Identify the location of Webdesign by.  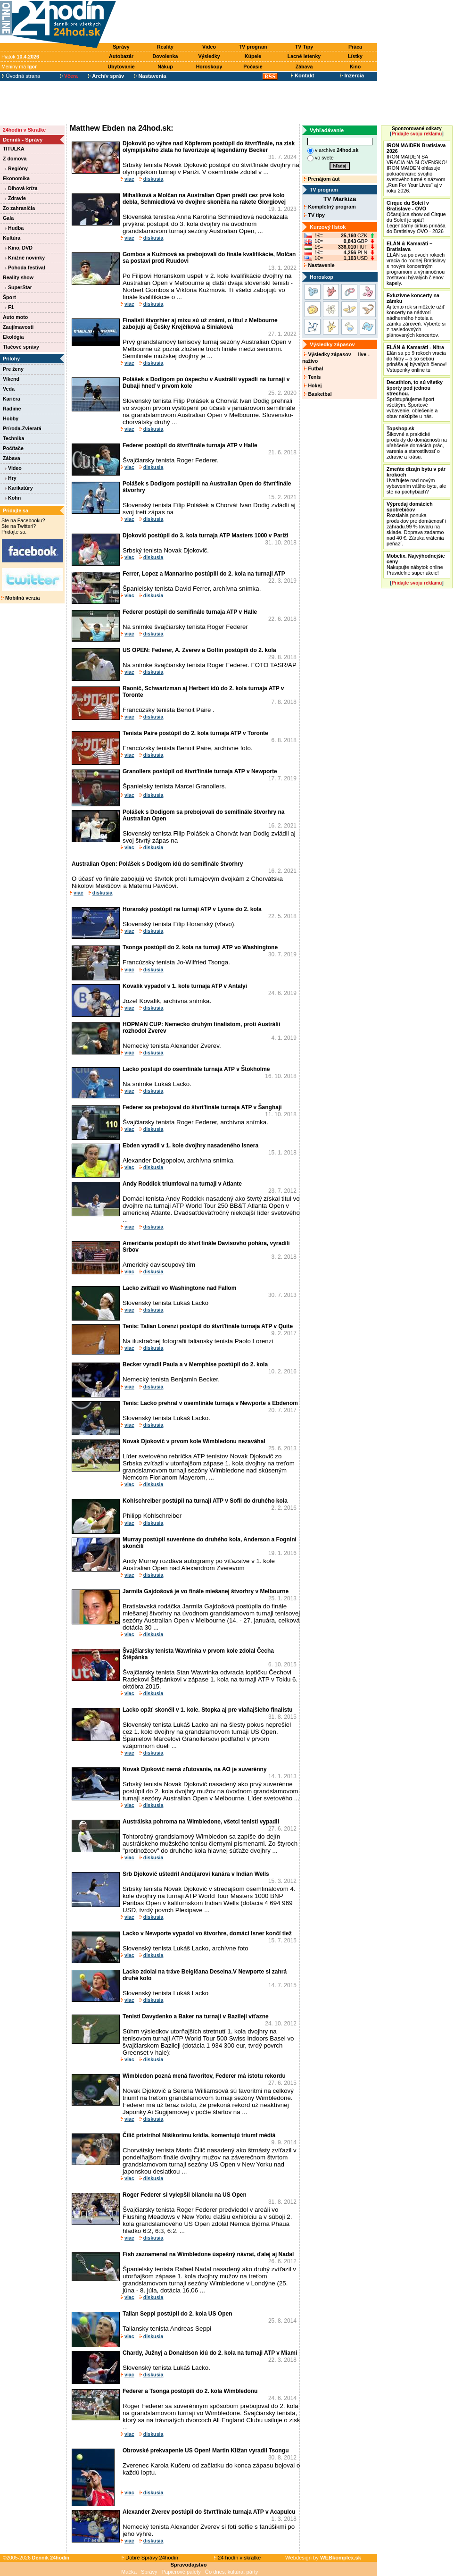
(323, 2557).